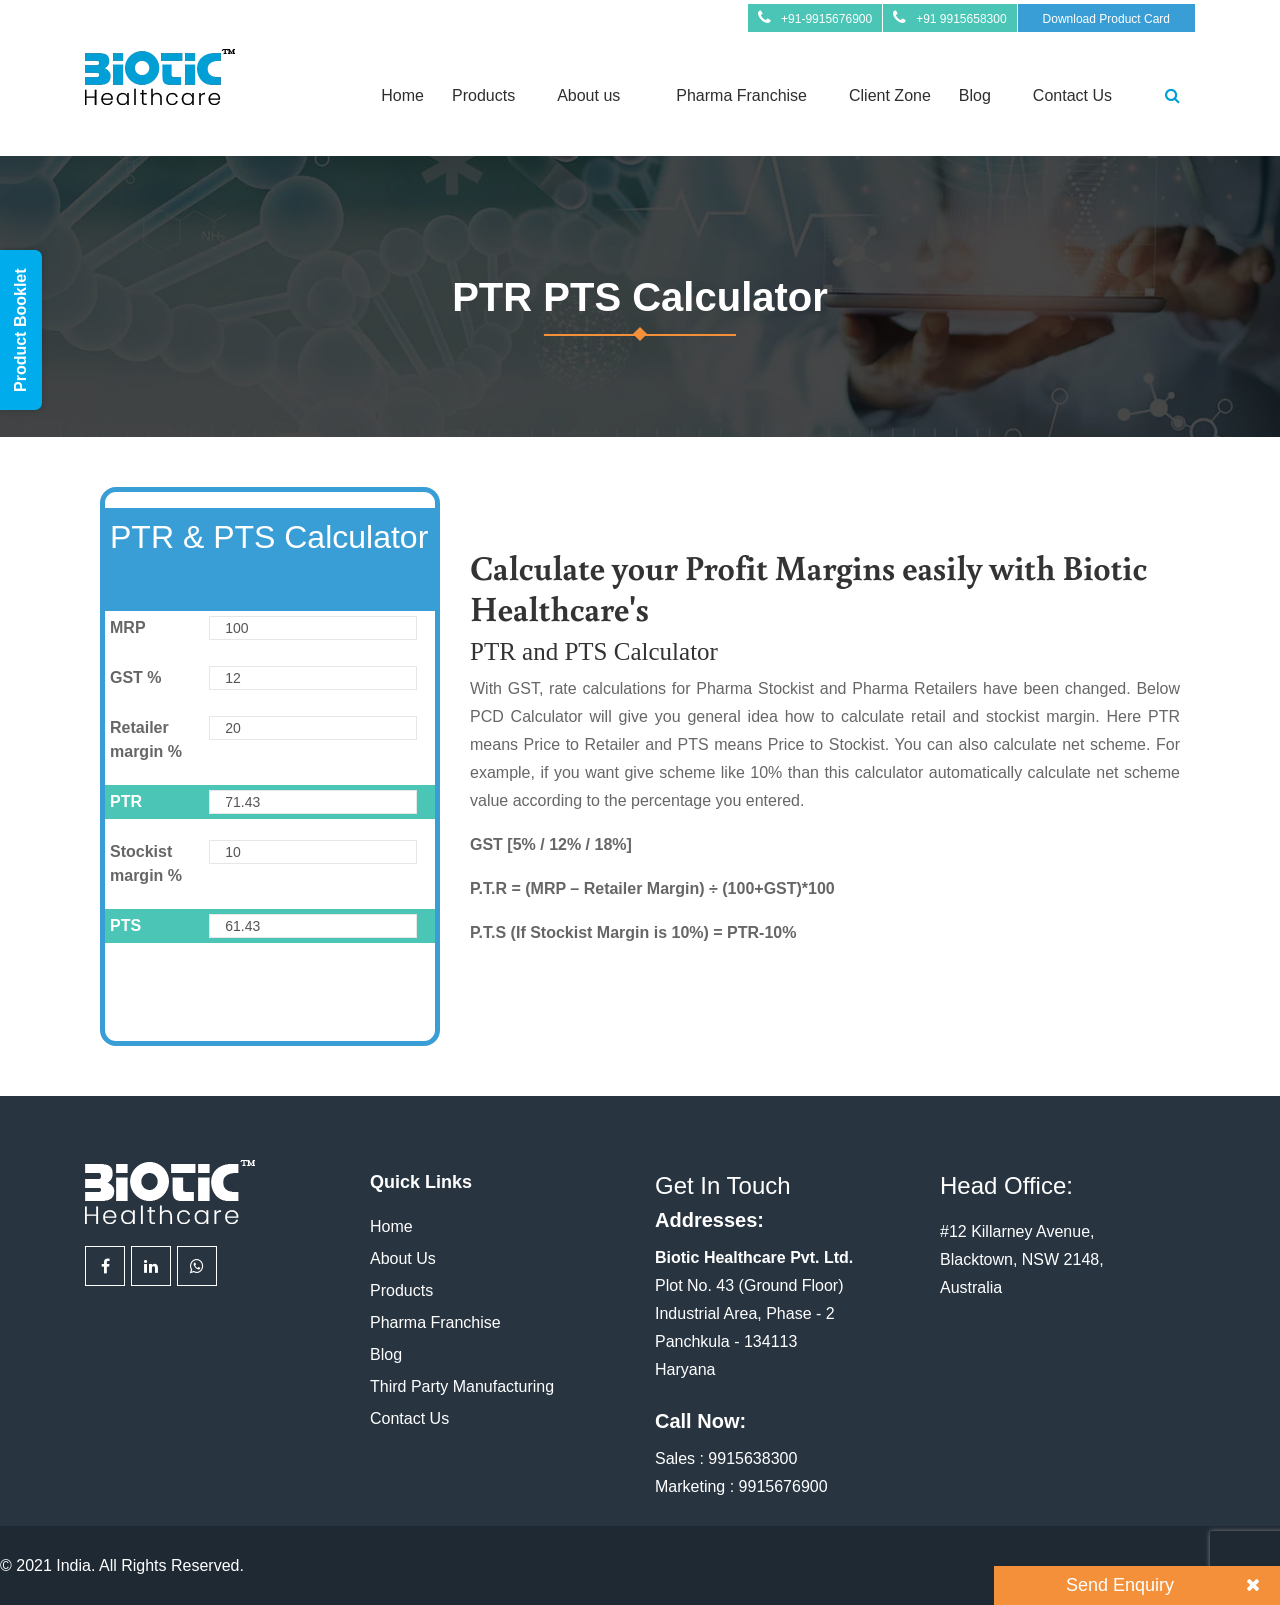 This screenshot has width=1280, height=1605. Describe the element at coordinates (1072, 95) in the screenshot. I see `Contact Us` at that location.